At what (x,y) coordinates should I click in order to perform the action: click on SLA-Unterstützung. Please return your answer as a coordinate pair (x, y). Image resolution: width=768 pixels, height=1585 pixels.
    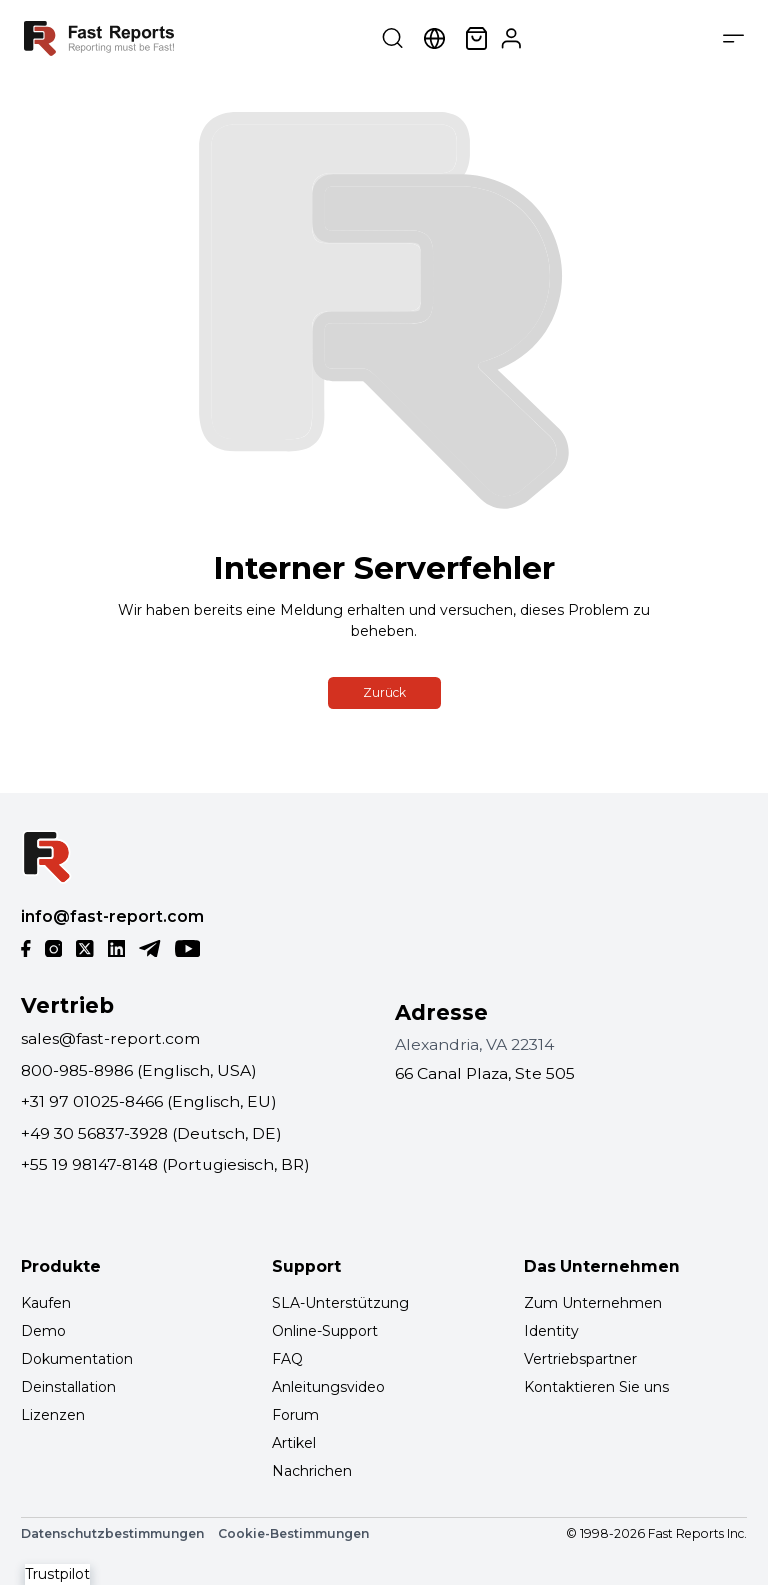
    Looking at the image, I should click on (340, 1303).